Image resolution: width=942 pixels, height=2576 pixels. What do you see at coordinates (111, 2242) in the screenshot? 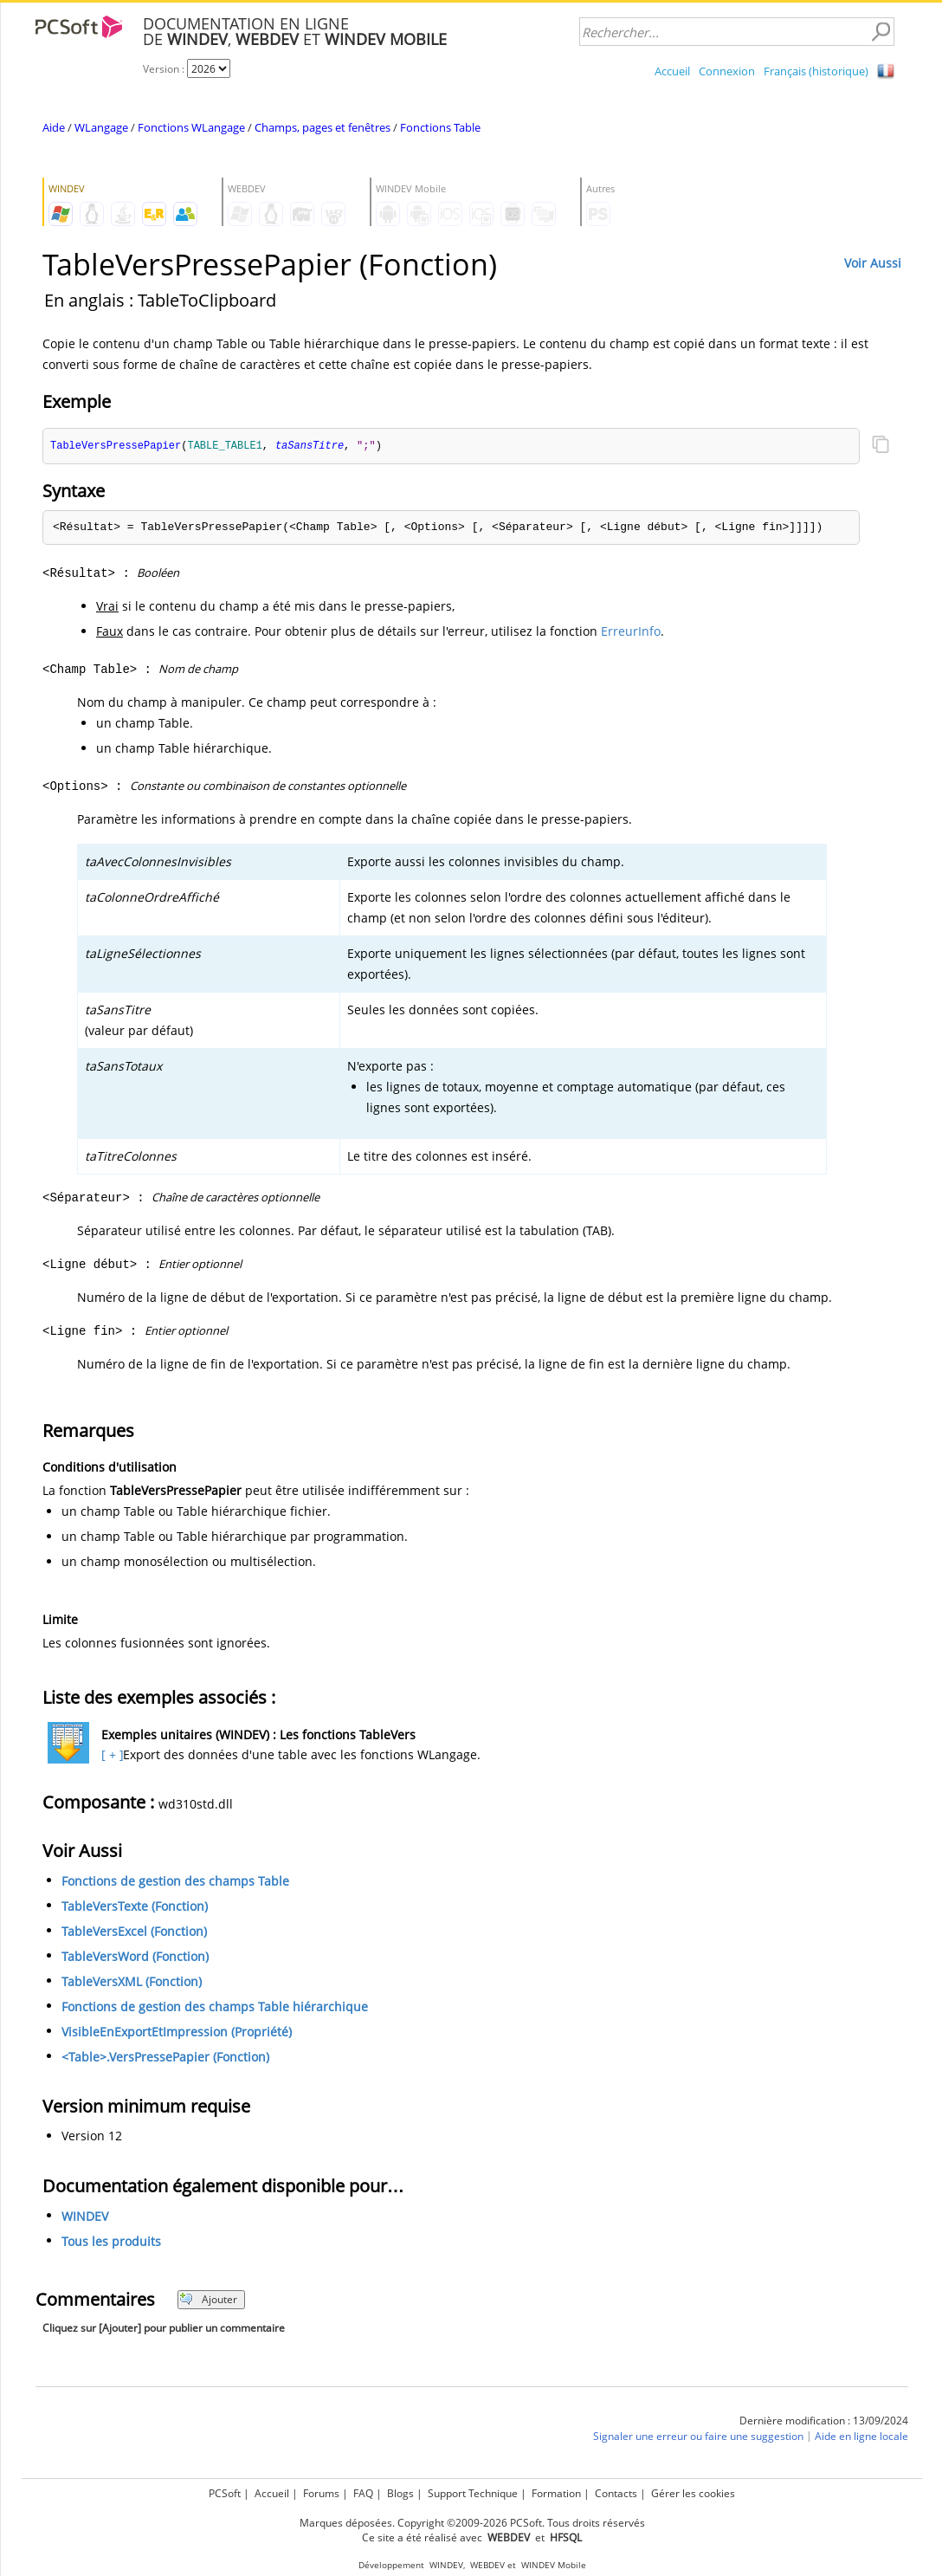
I see `Tous les produits` at bounding box center [111, 2242].